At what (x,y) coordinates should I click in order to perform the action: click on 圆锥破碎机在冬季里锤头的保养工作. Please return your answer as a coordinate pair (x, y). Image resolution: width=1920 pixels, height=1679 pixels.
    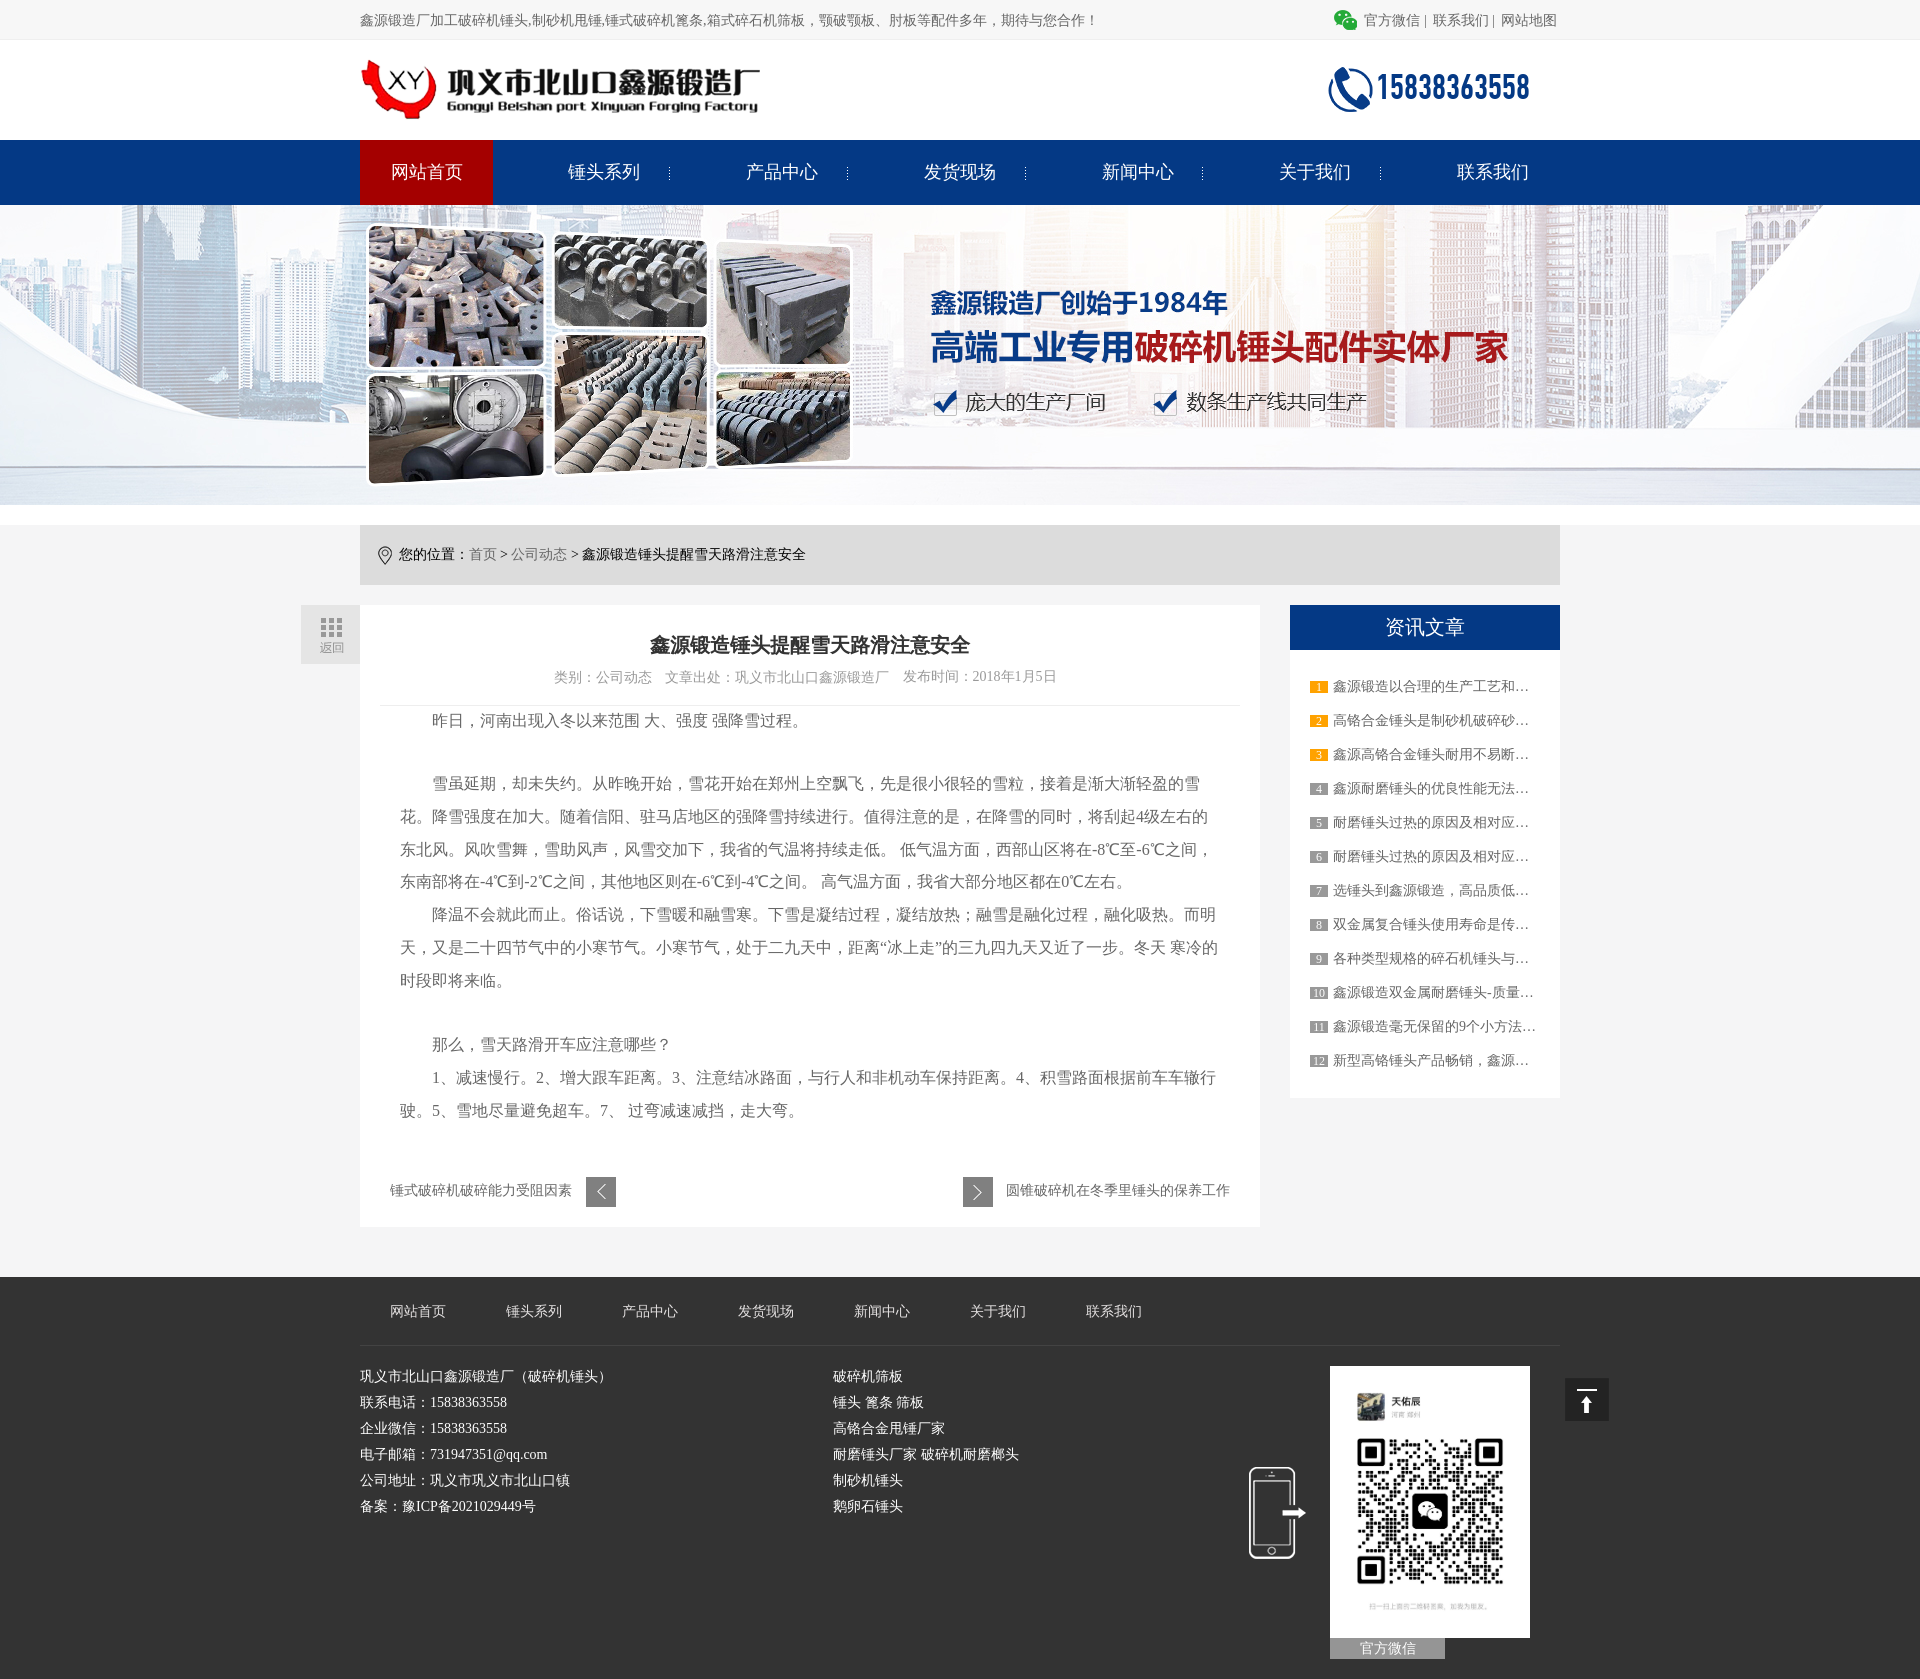
    Looking at the image, I should click on (1118, 1190).